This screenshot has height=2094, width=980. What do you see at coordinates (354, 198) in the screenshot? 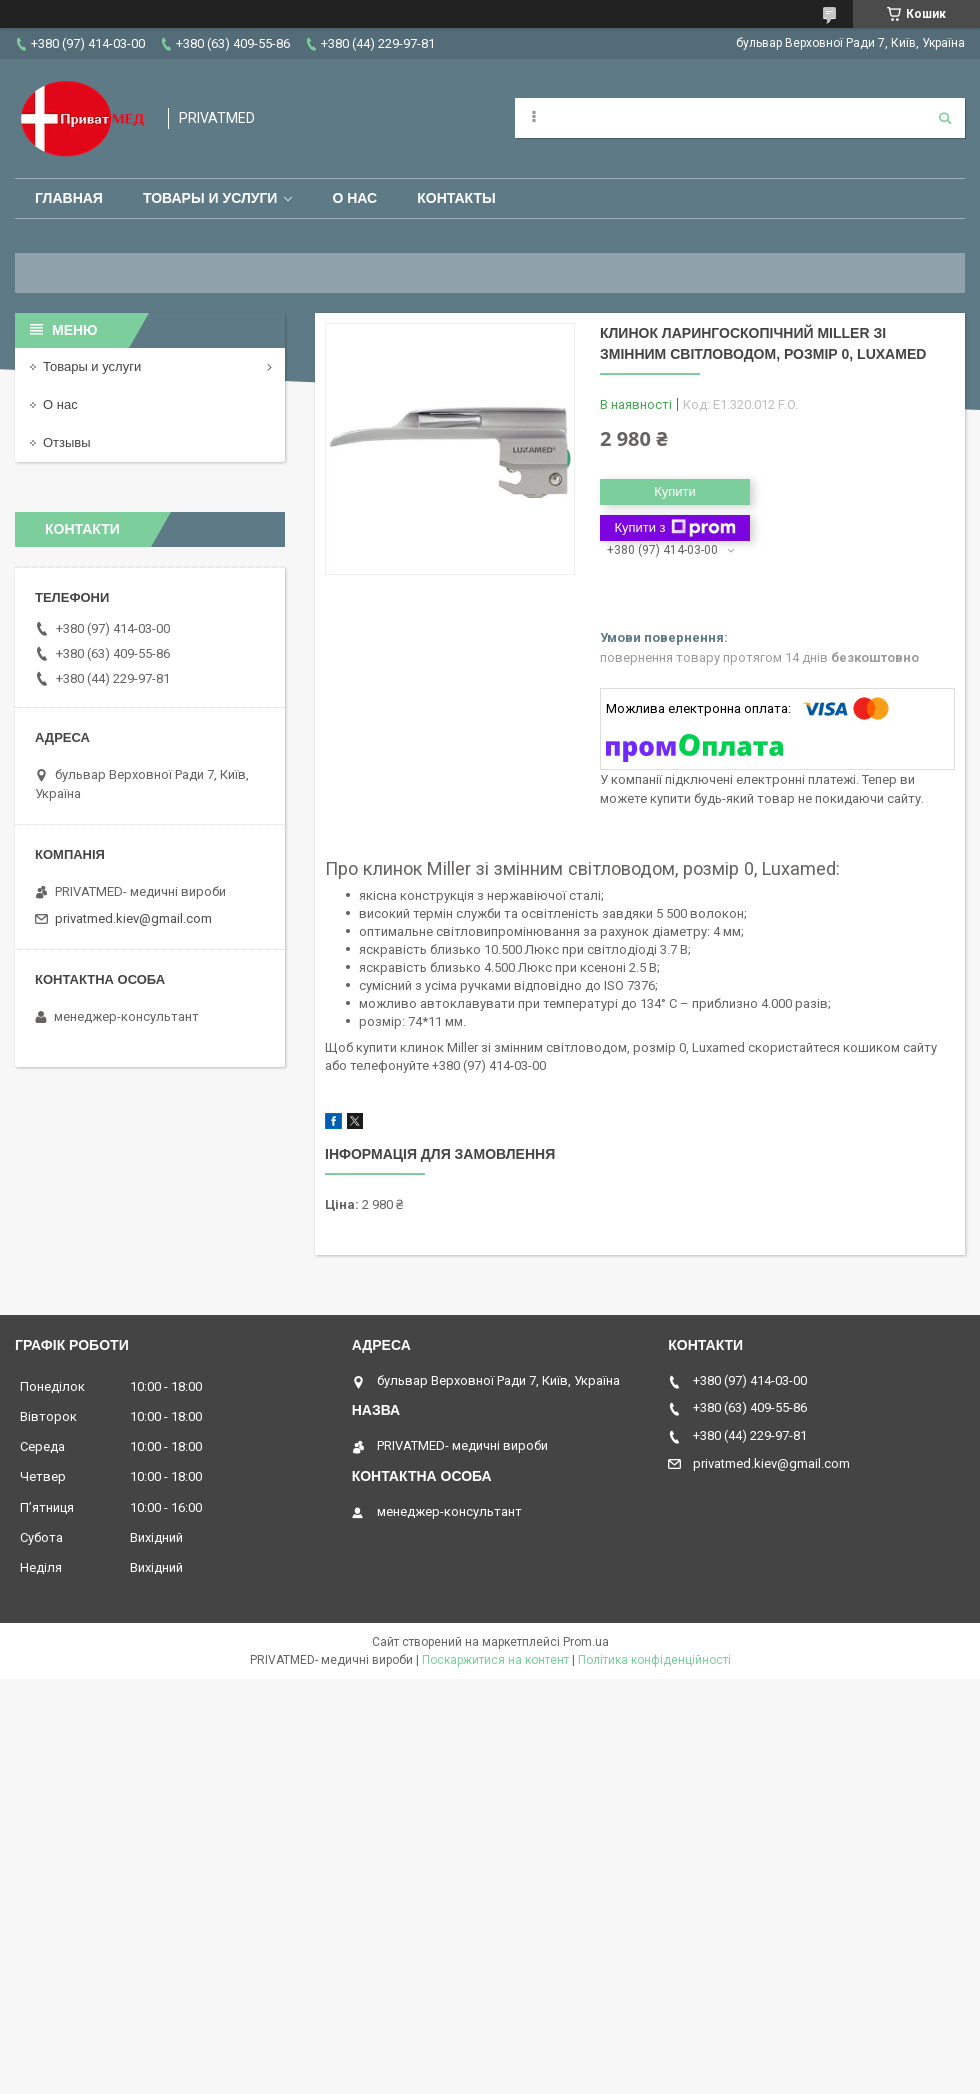
I see `О нас` at bounding box center [354, 198].